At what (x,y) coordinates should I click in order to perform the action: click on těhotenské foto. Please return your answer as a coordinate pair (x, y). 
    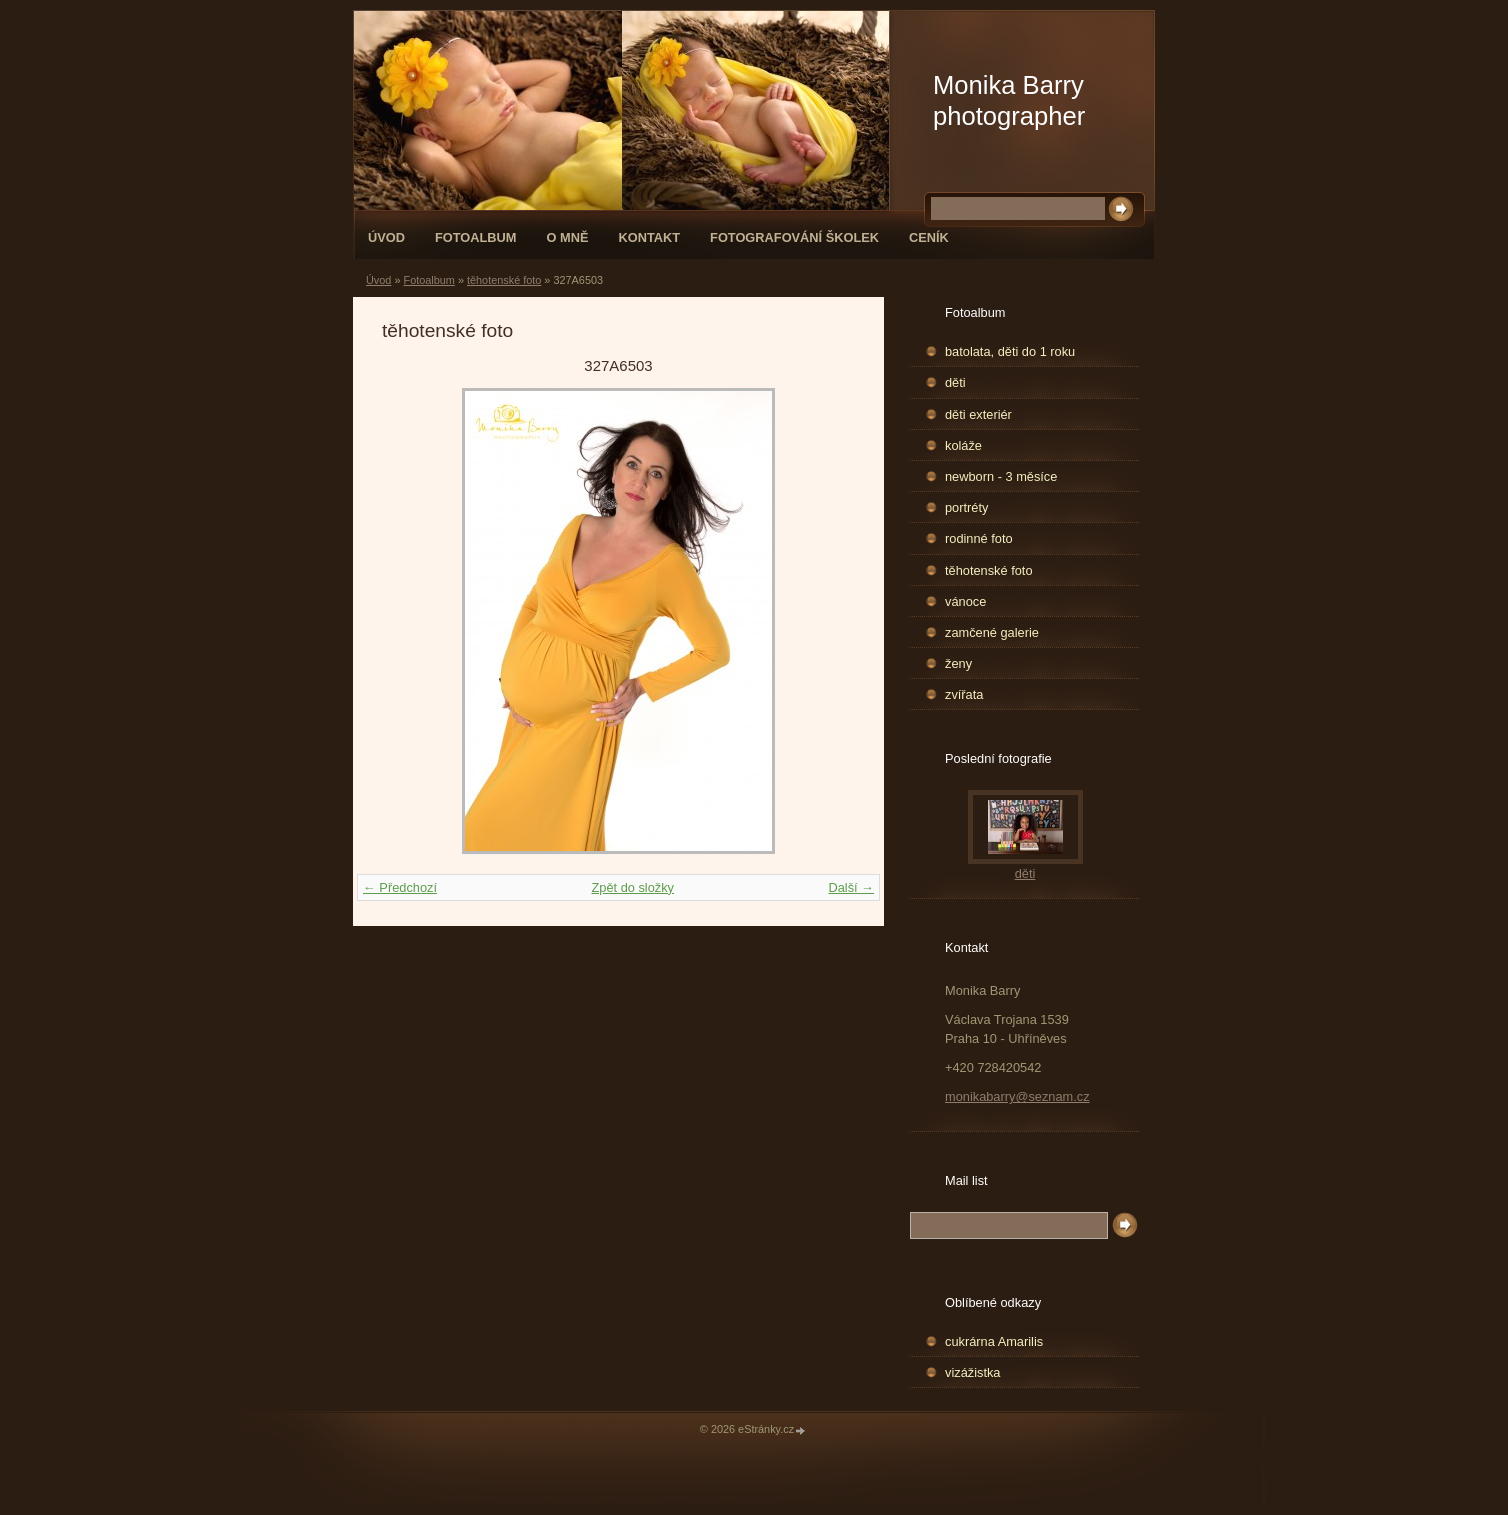
    Looking at the image, I should click on (504, 280).